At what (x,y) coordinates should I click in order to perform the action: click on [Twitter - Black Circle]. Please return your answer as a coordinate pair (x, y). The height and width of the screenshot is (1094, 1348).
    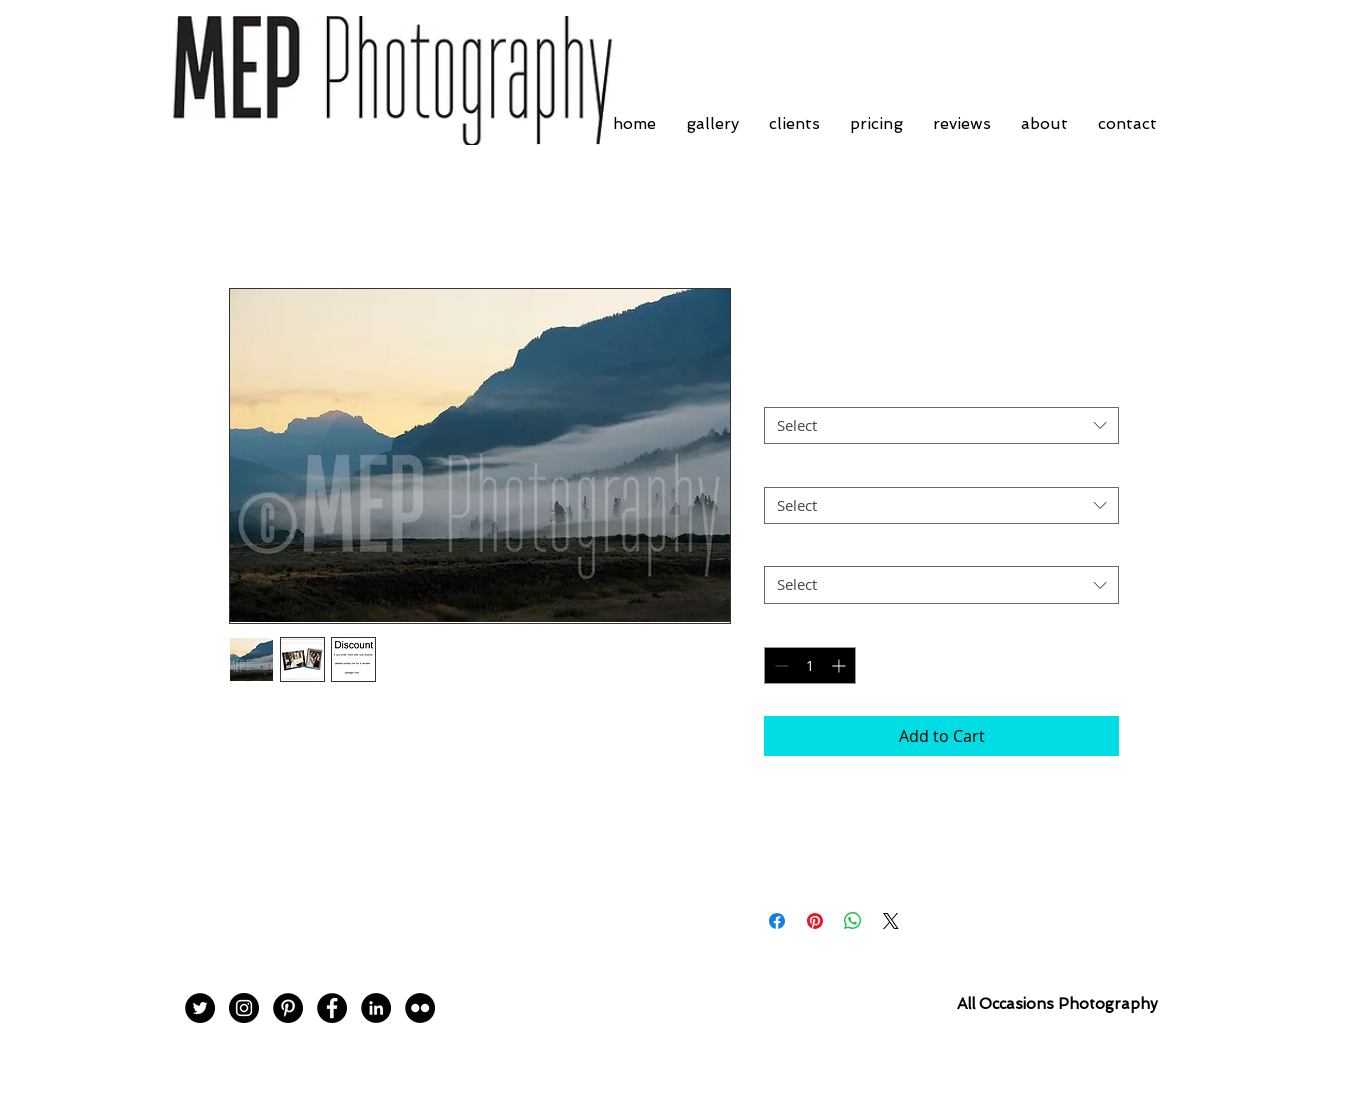
    Looking at the image, I should click on (200, 1008).